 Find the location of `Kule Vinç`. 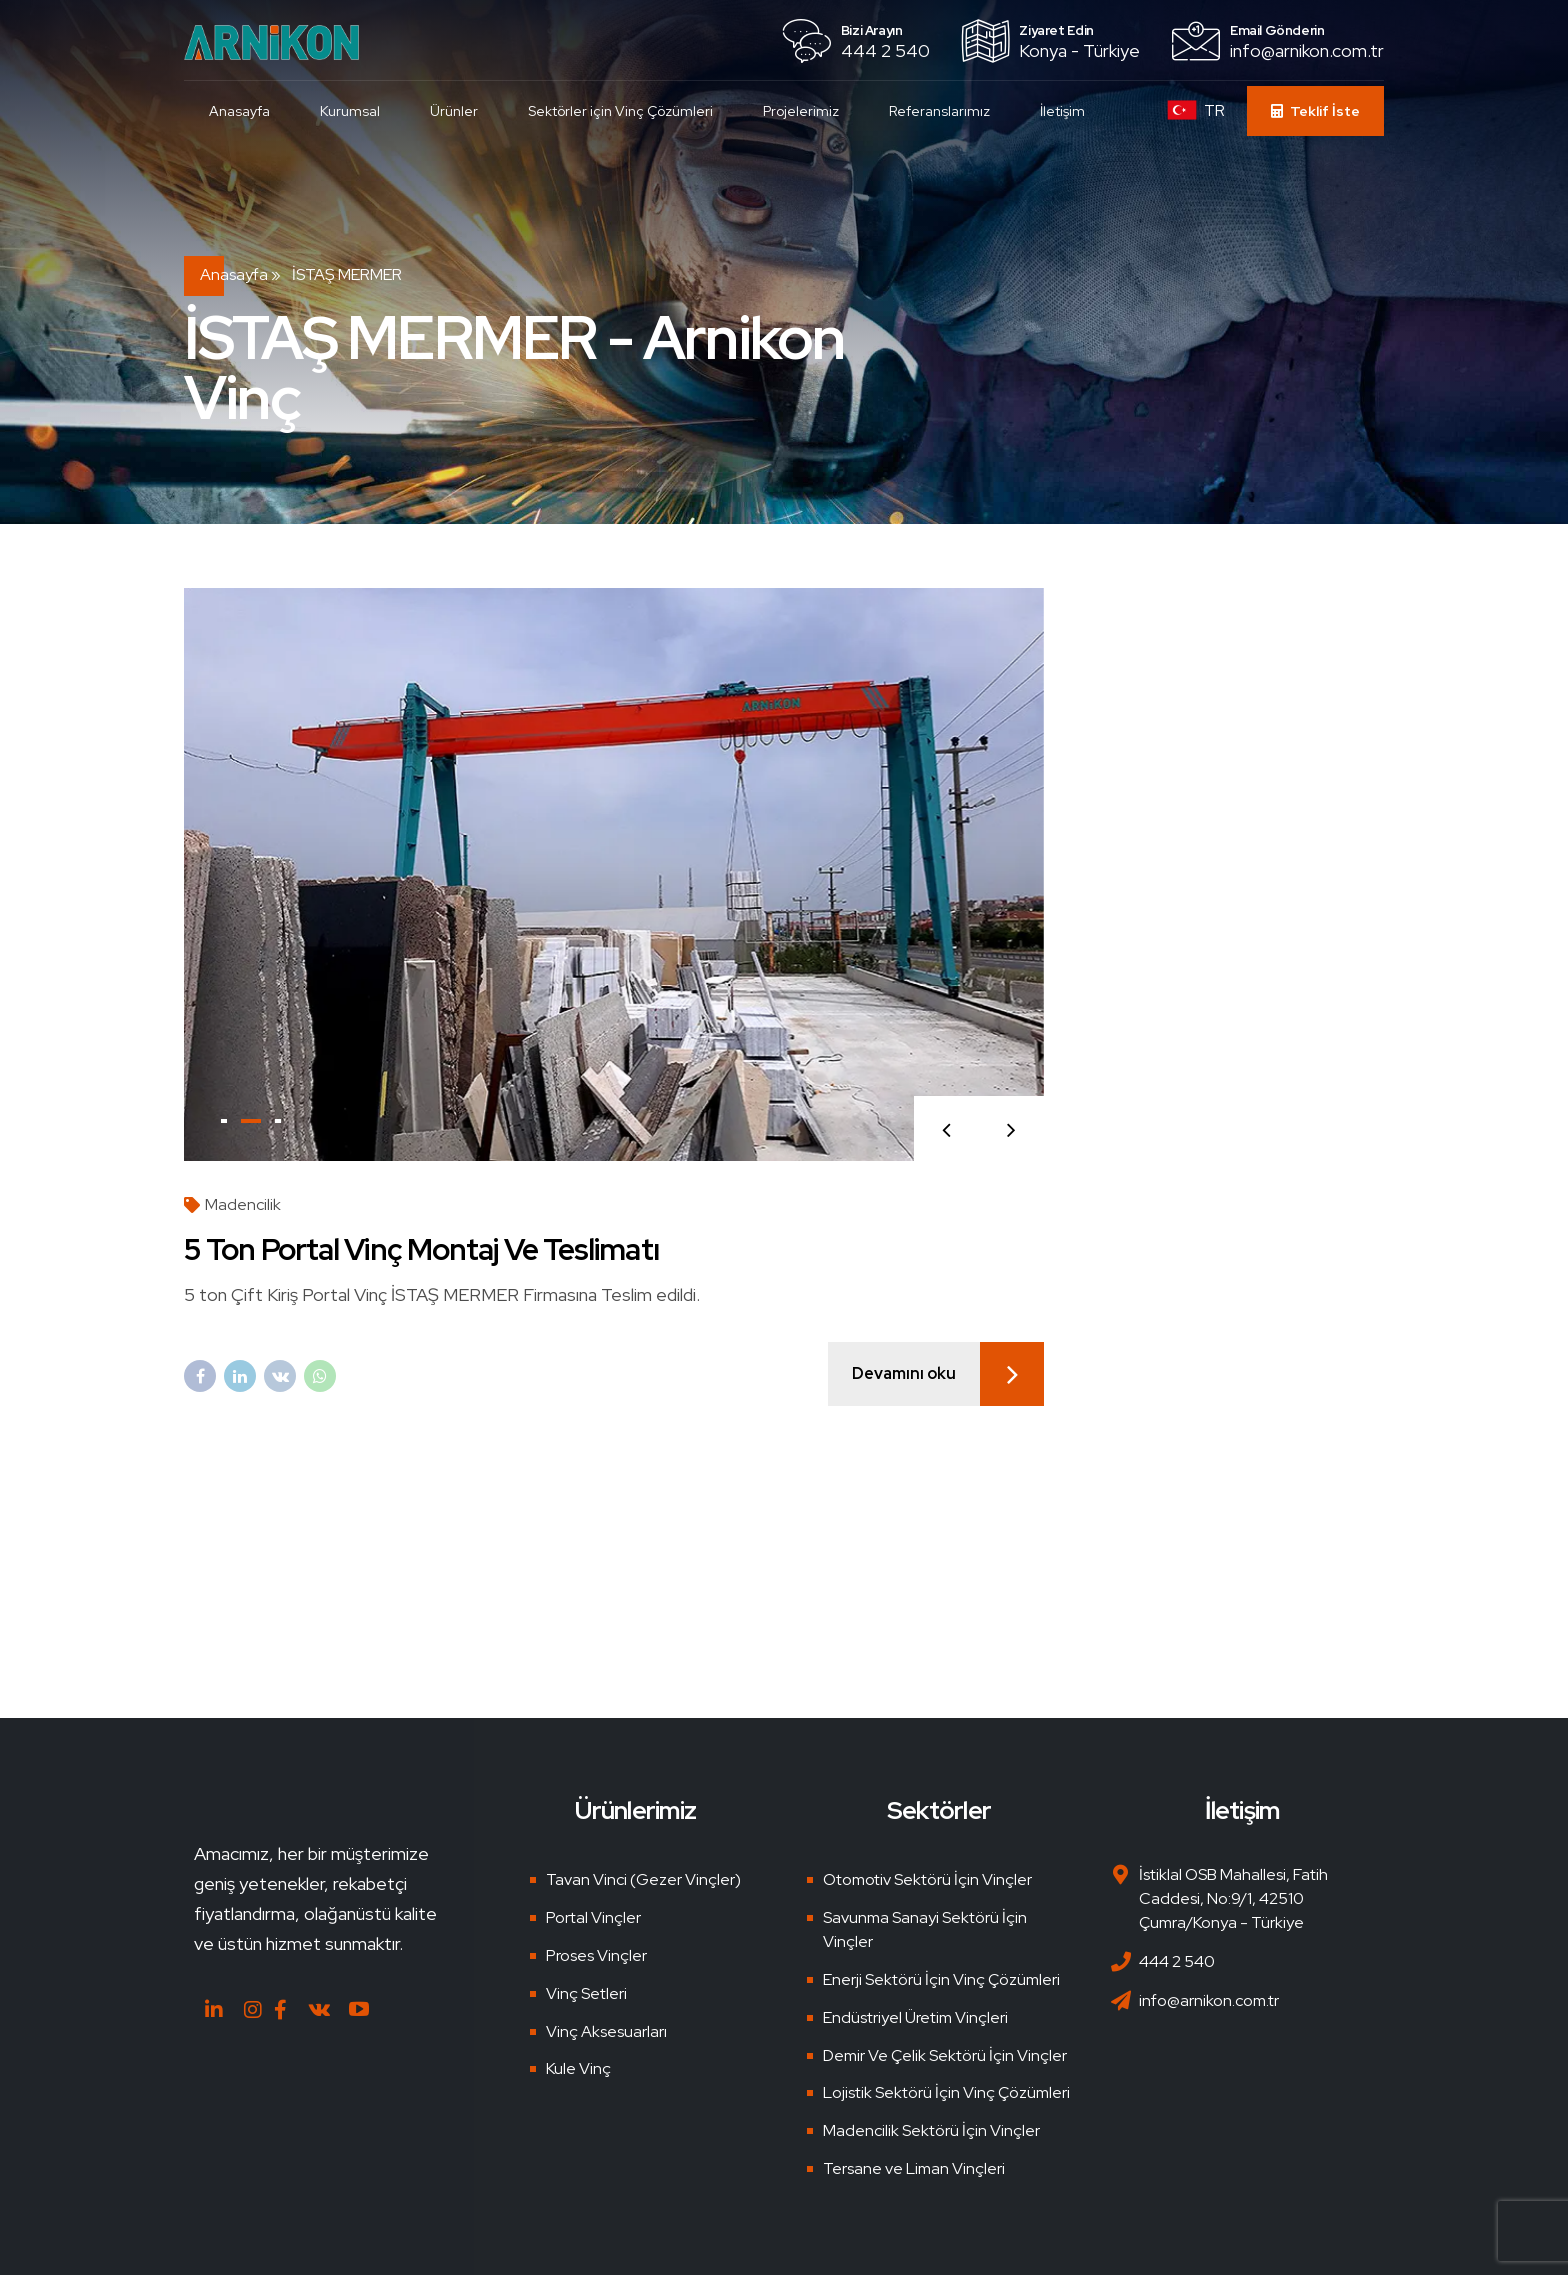

Kule Vinç is located at coordinates (578, 2068).